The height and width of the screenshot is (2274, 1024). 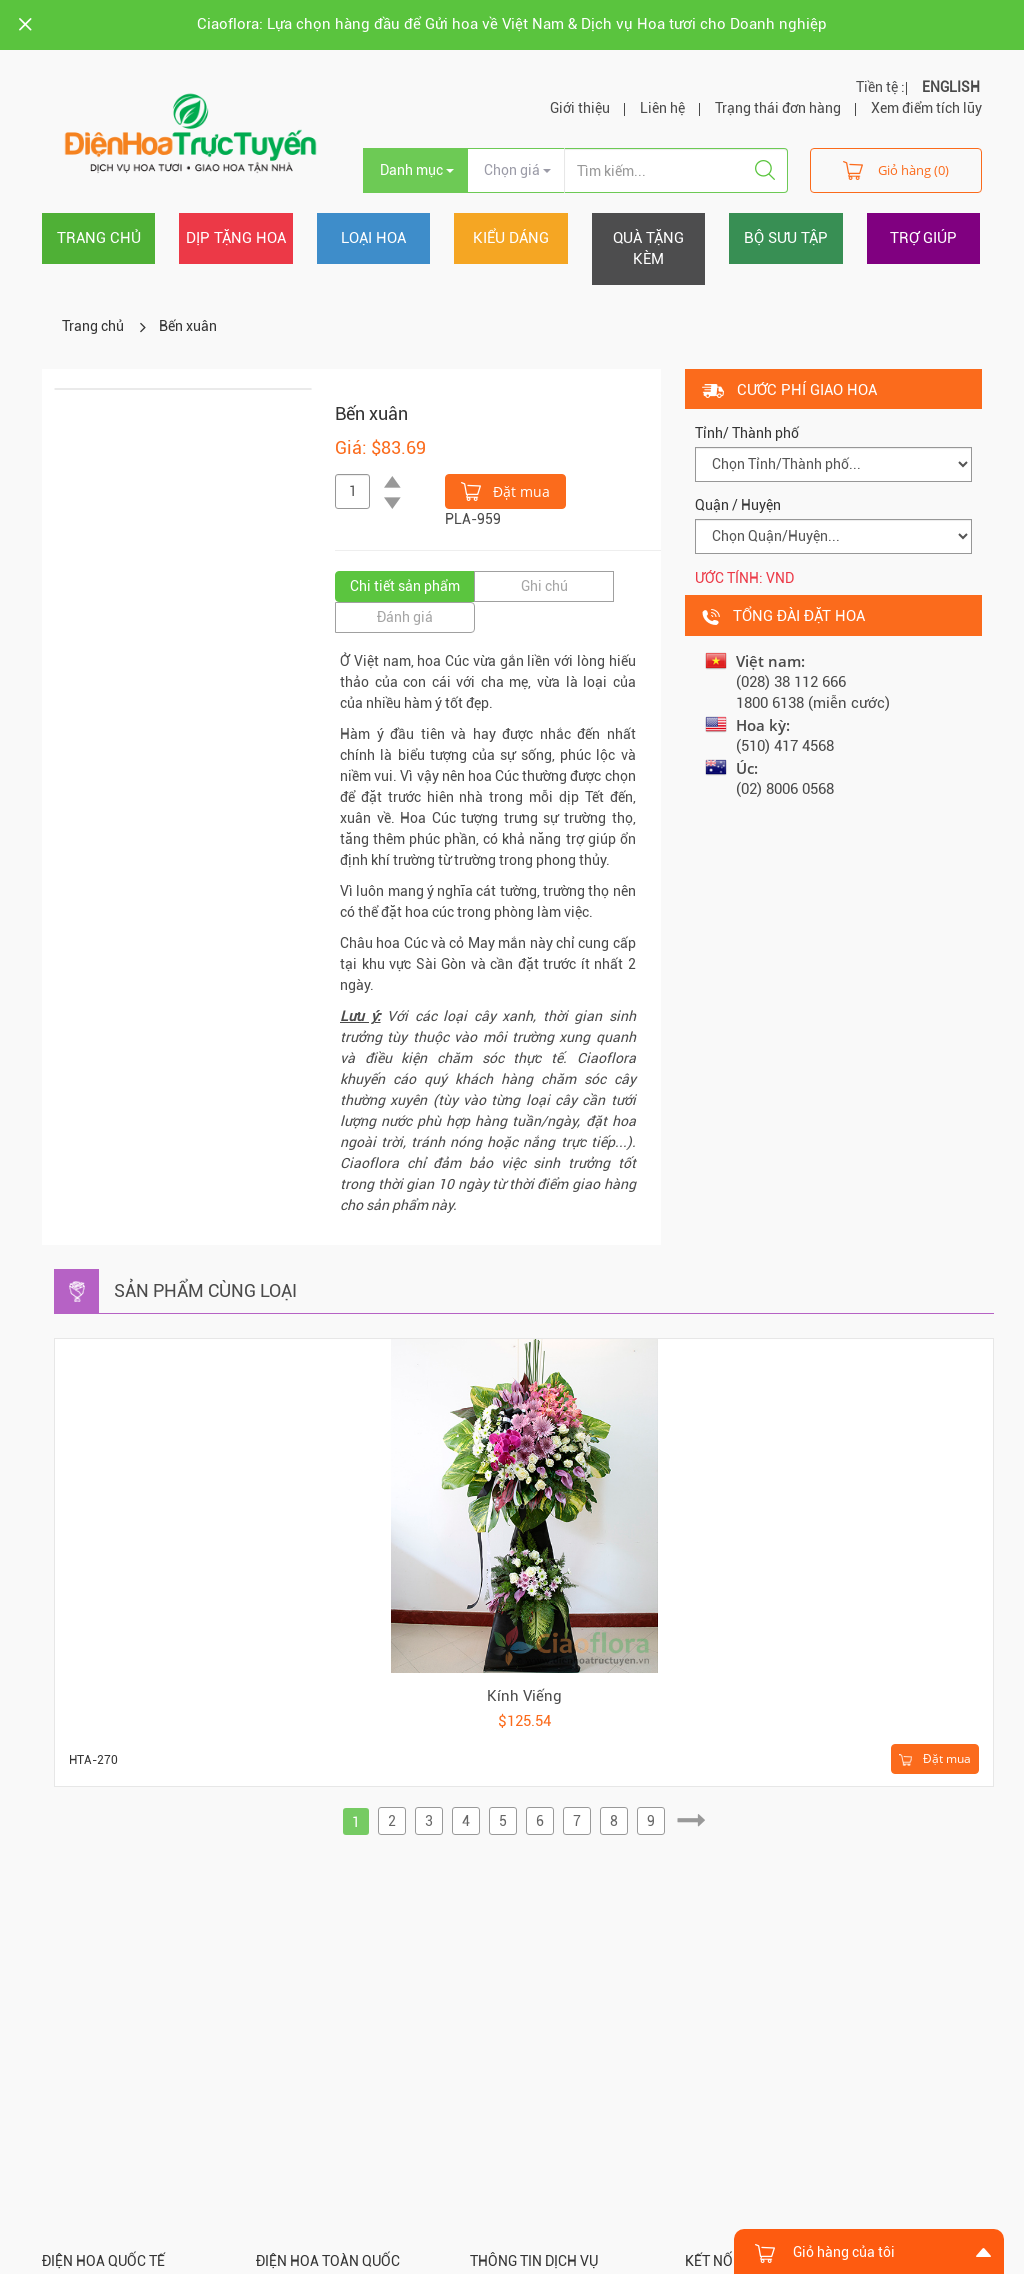 What do you see at coordinates (405, 586) in the screenshot?
I see `Chi tiết sản phẩm [tab]` at bounding box center [405, 586].